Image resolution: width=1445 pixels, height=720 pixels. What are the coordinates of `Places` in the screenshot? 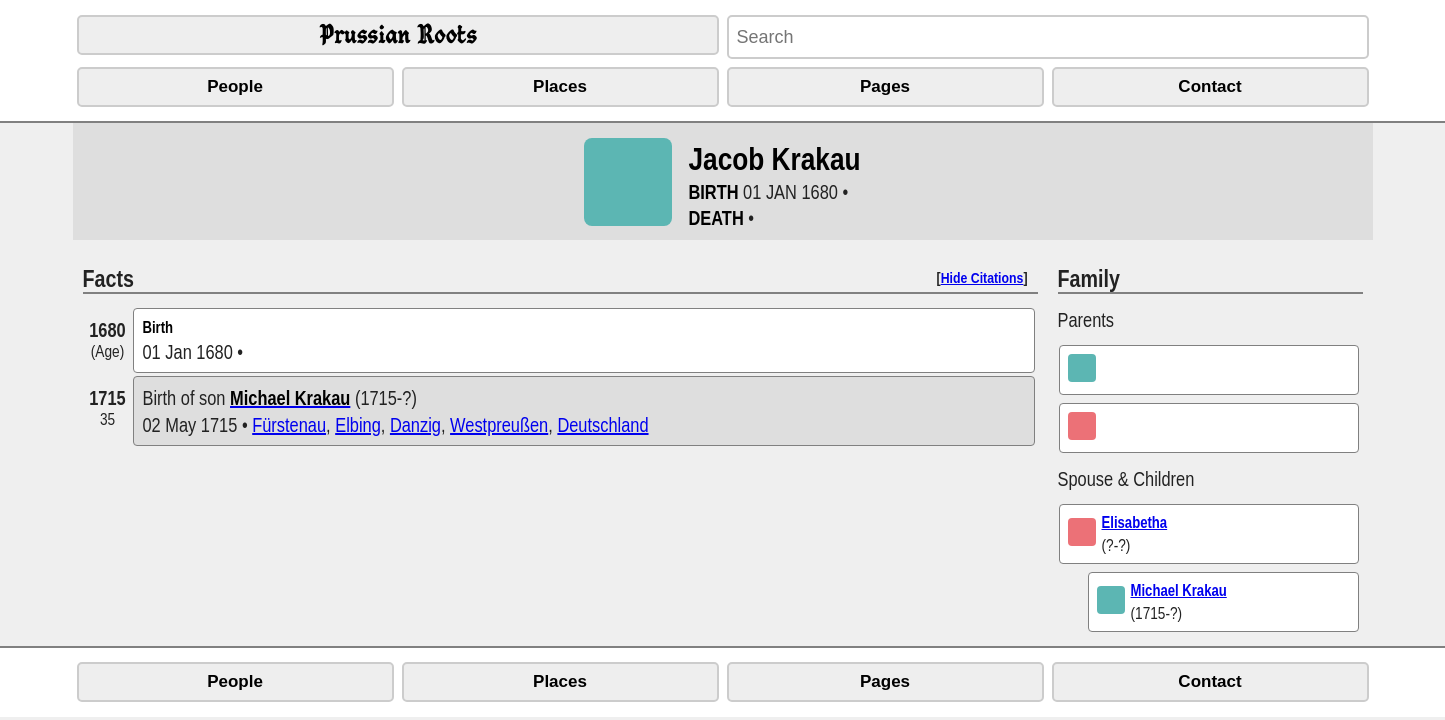 It's located at (560, 86).